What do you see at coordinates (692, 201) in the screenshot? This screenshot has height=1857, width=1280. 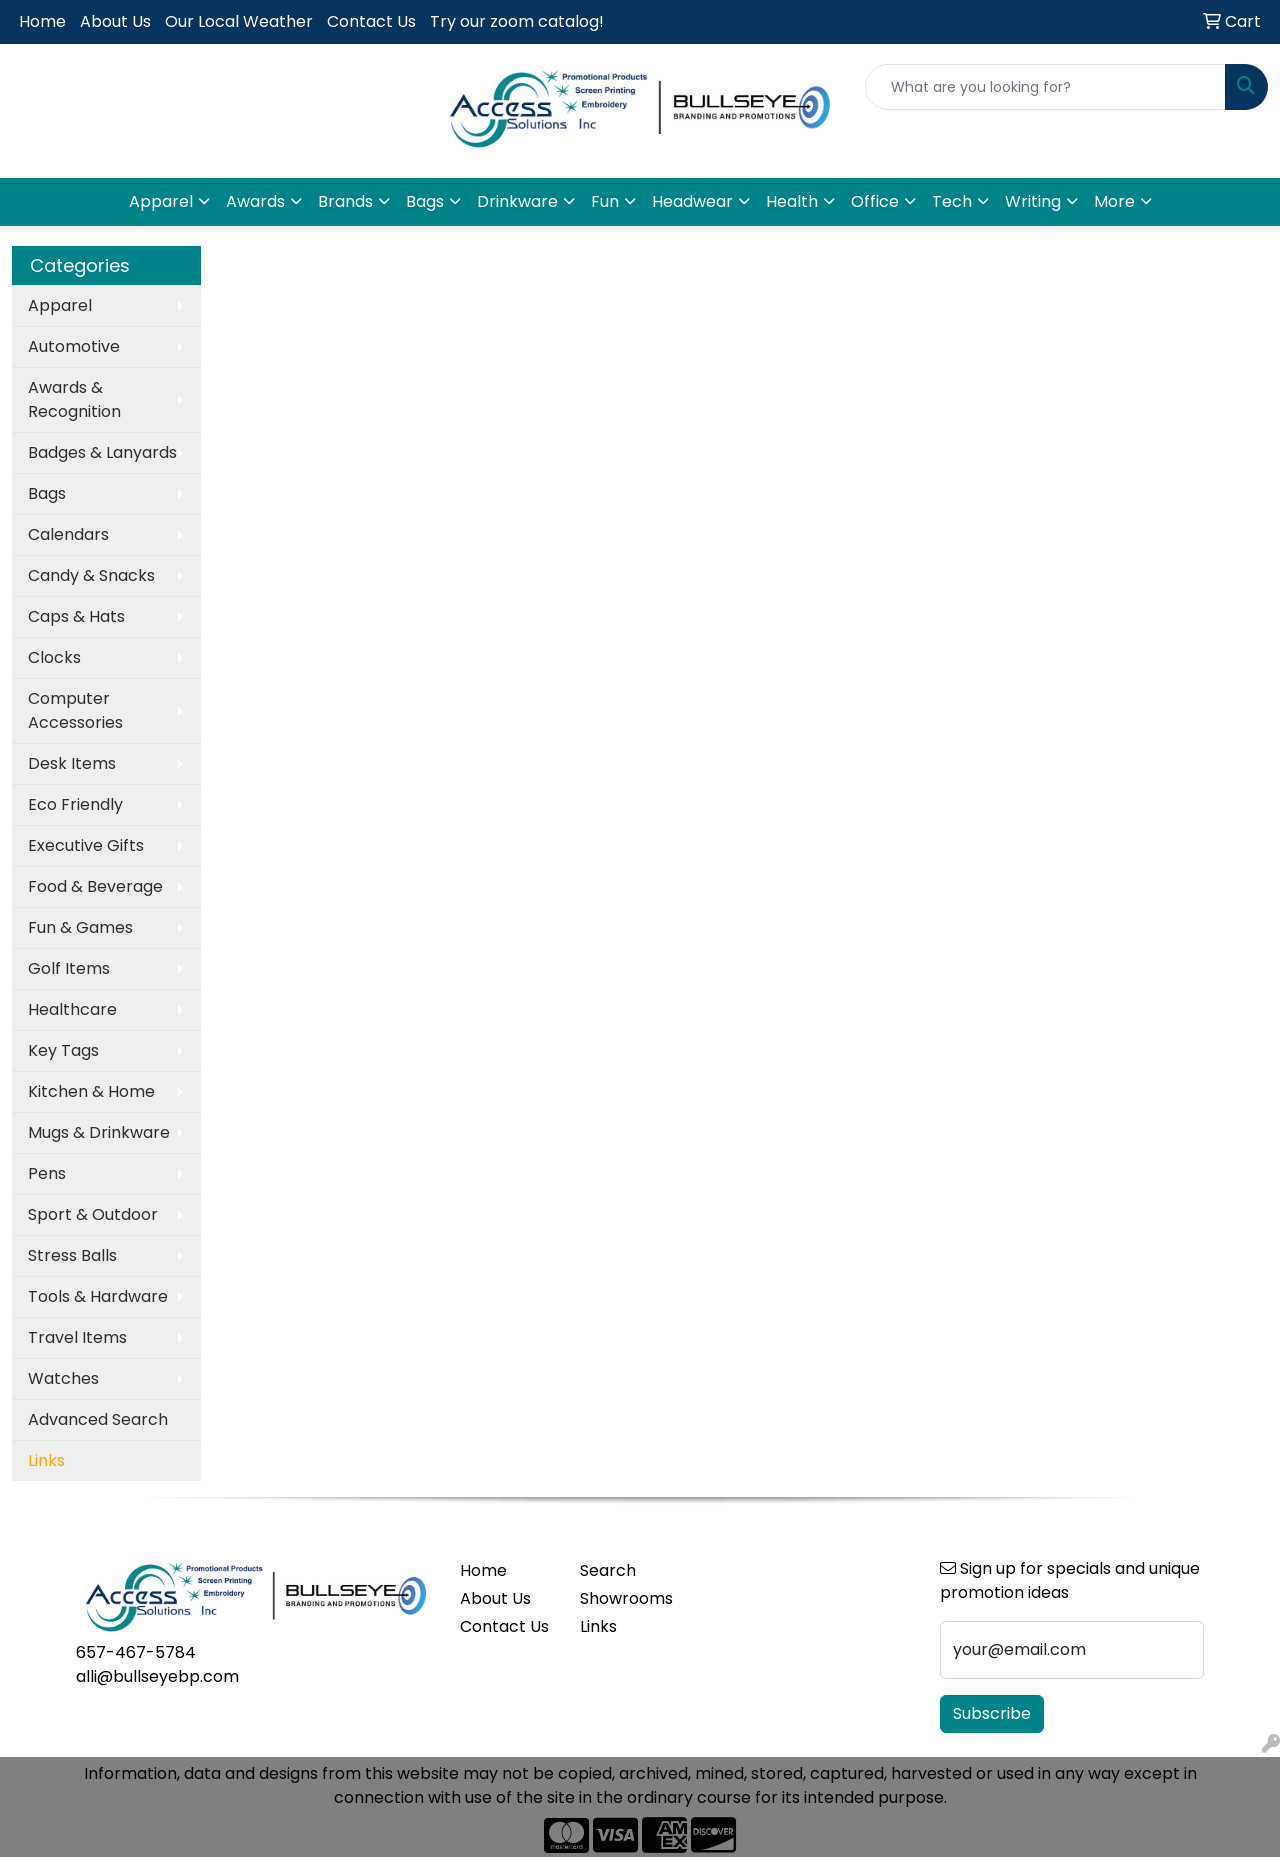 I see `Headwear [button]` at bounding box center [692, 201].